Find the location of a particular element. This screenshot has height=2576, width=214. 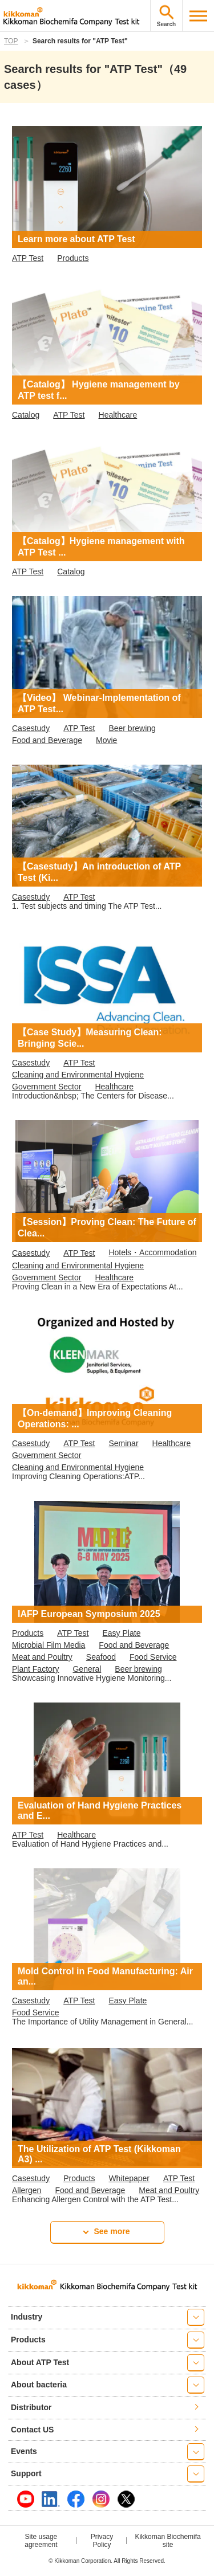

ATP Test is located at coordinates (27, 258).